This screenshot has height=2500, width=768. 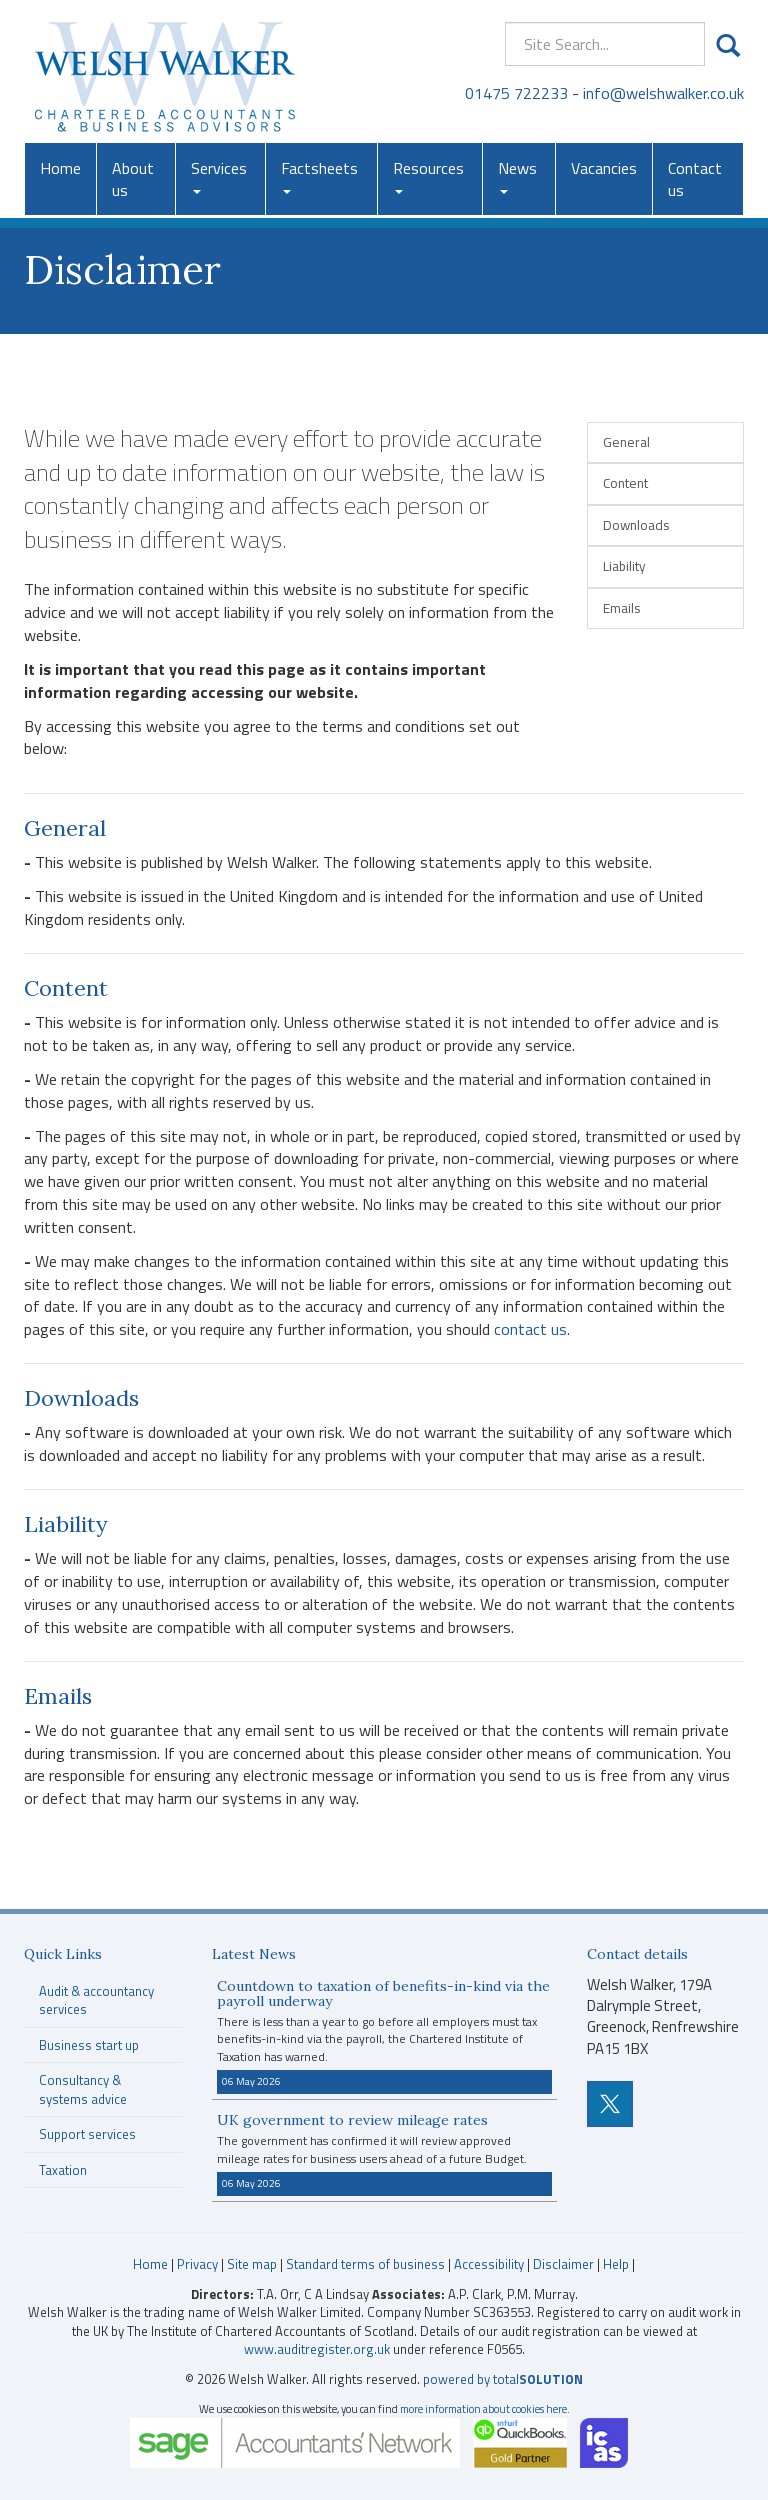 I want to click on 01475 722233, so click(x=516, y=93).